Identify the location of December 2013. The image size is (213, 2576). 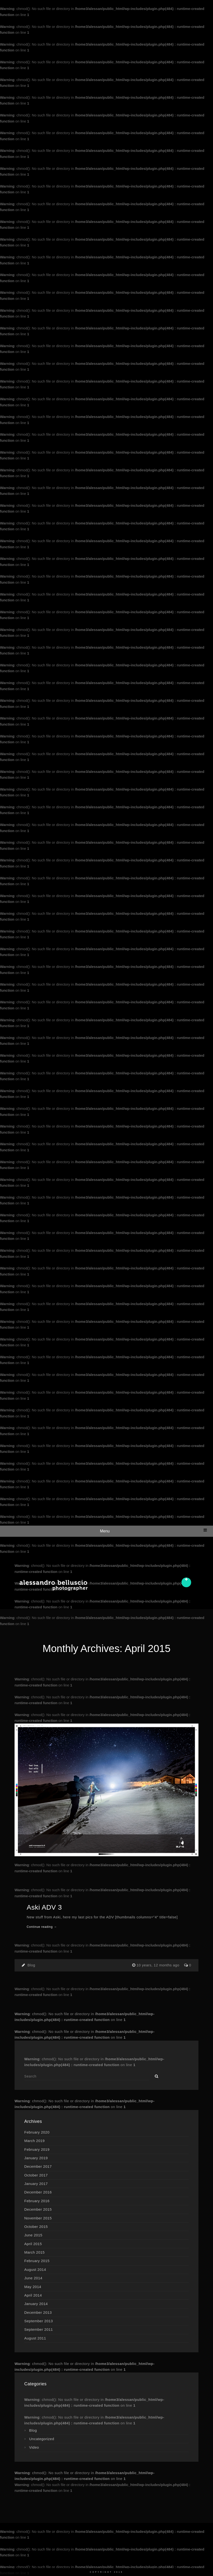
(38, 2312).